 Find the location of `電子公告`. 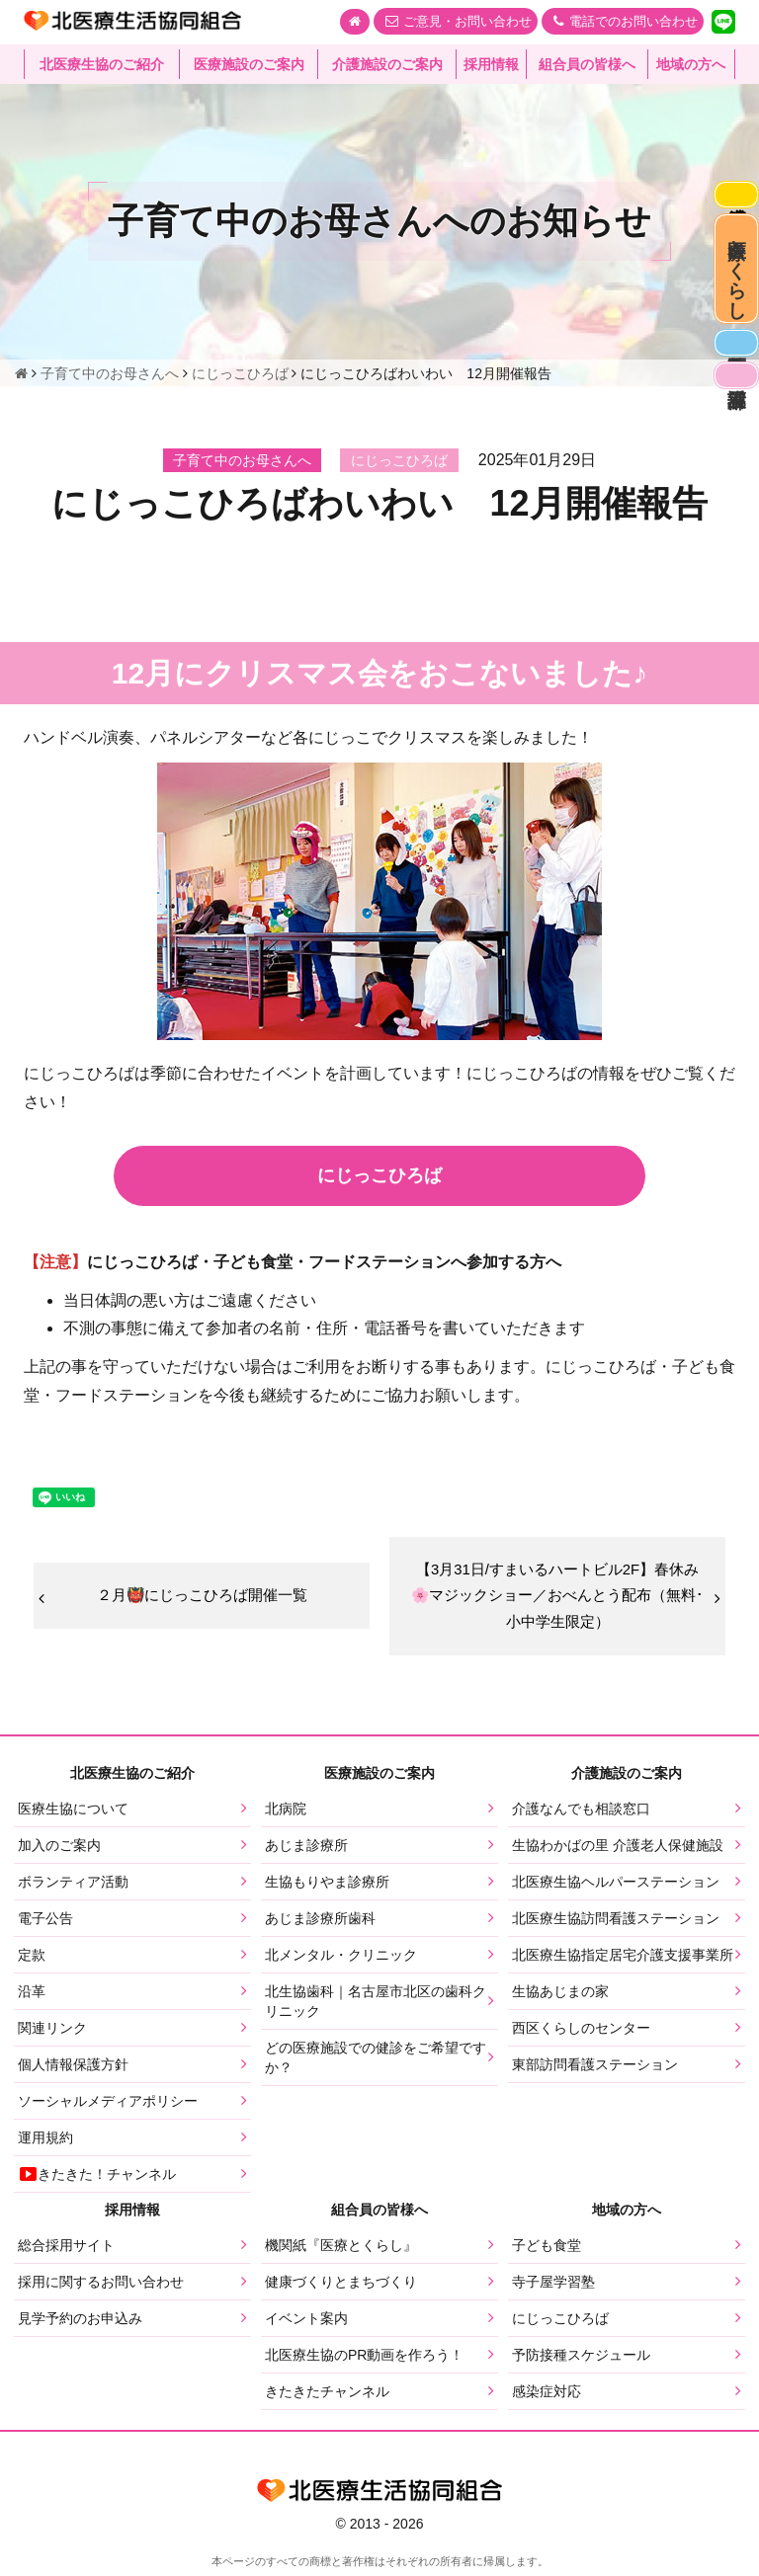

電子公告 is located at coordinates (45, 1924).